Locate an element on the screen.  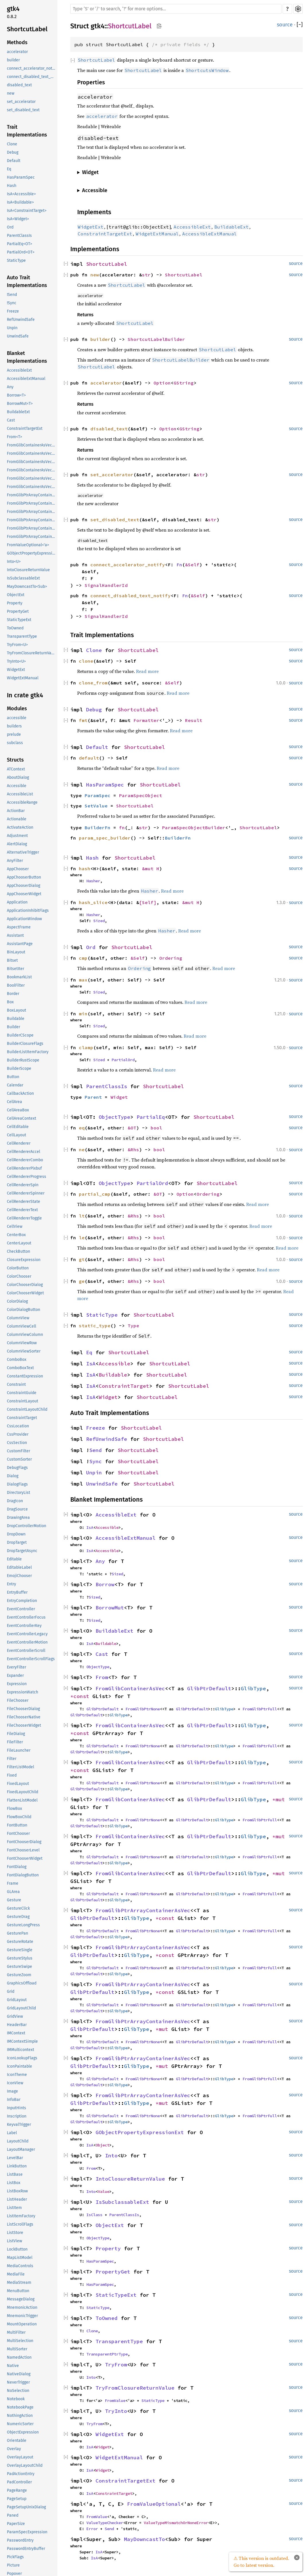
ShortcutLabelBuilder is located at coordinates (156, 339).